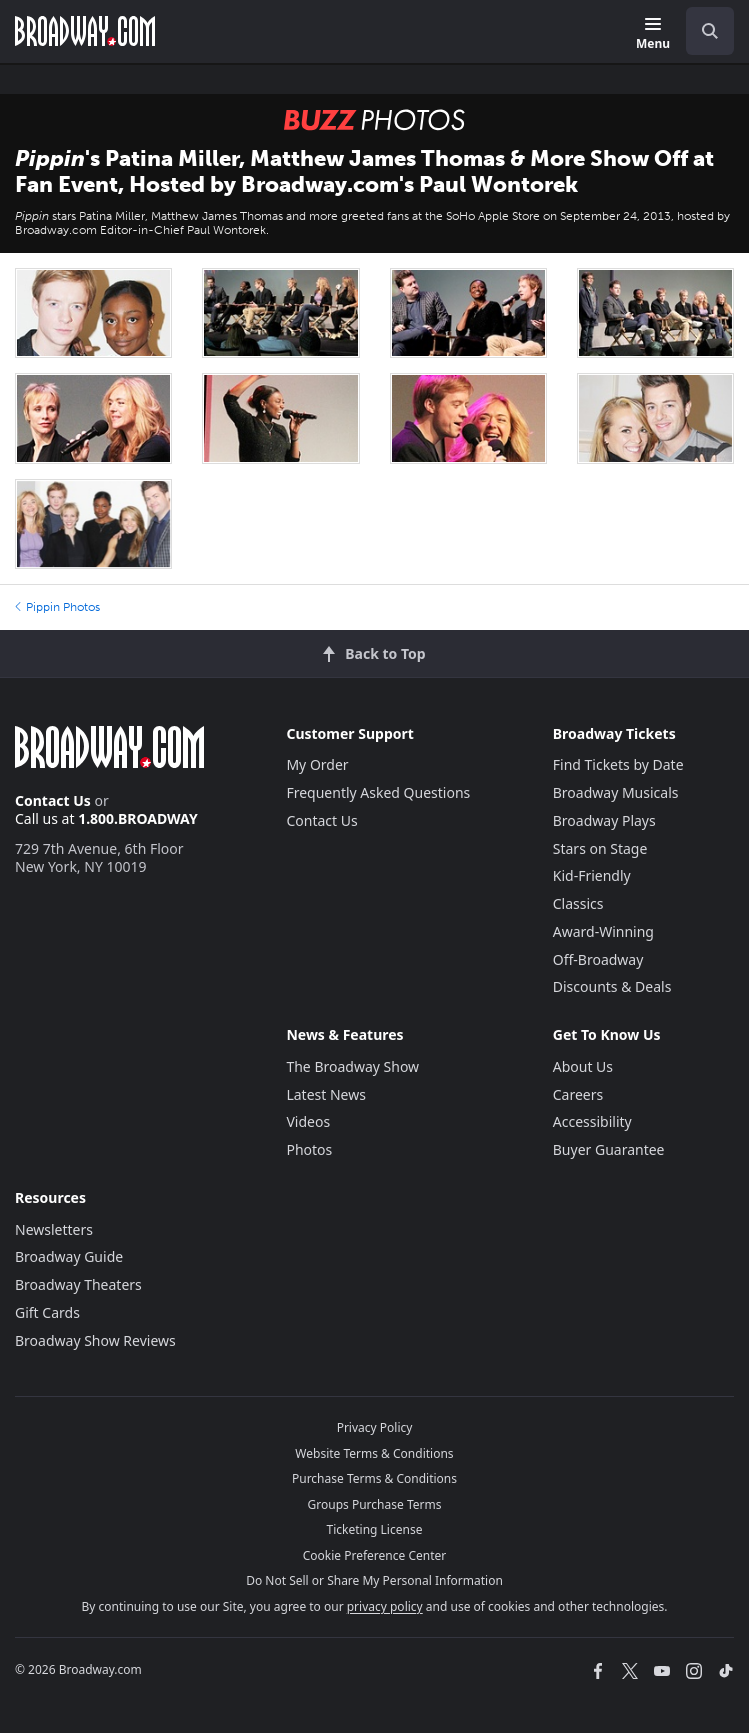 Image resolution: width=749 pixels, height=1733 pixels. What do you see at coordinates (598, 959) in the screenshot?
I see `Off-Broadway` at bounding box center [598, 959].